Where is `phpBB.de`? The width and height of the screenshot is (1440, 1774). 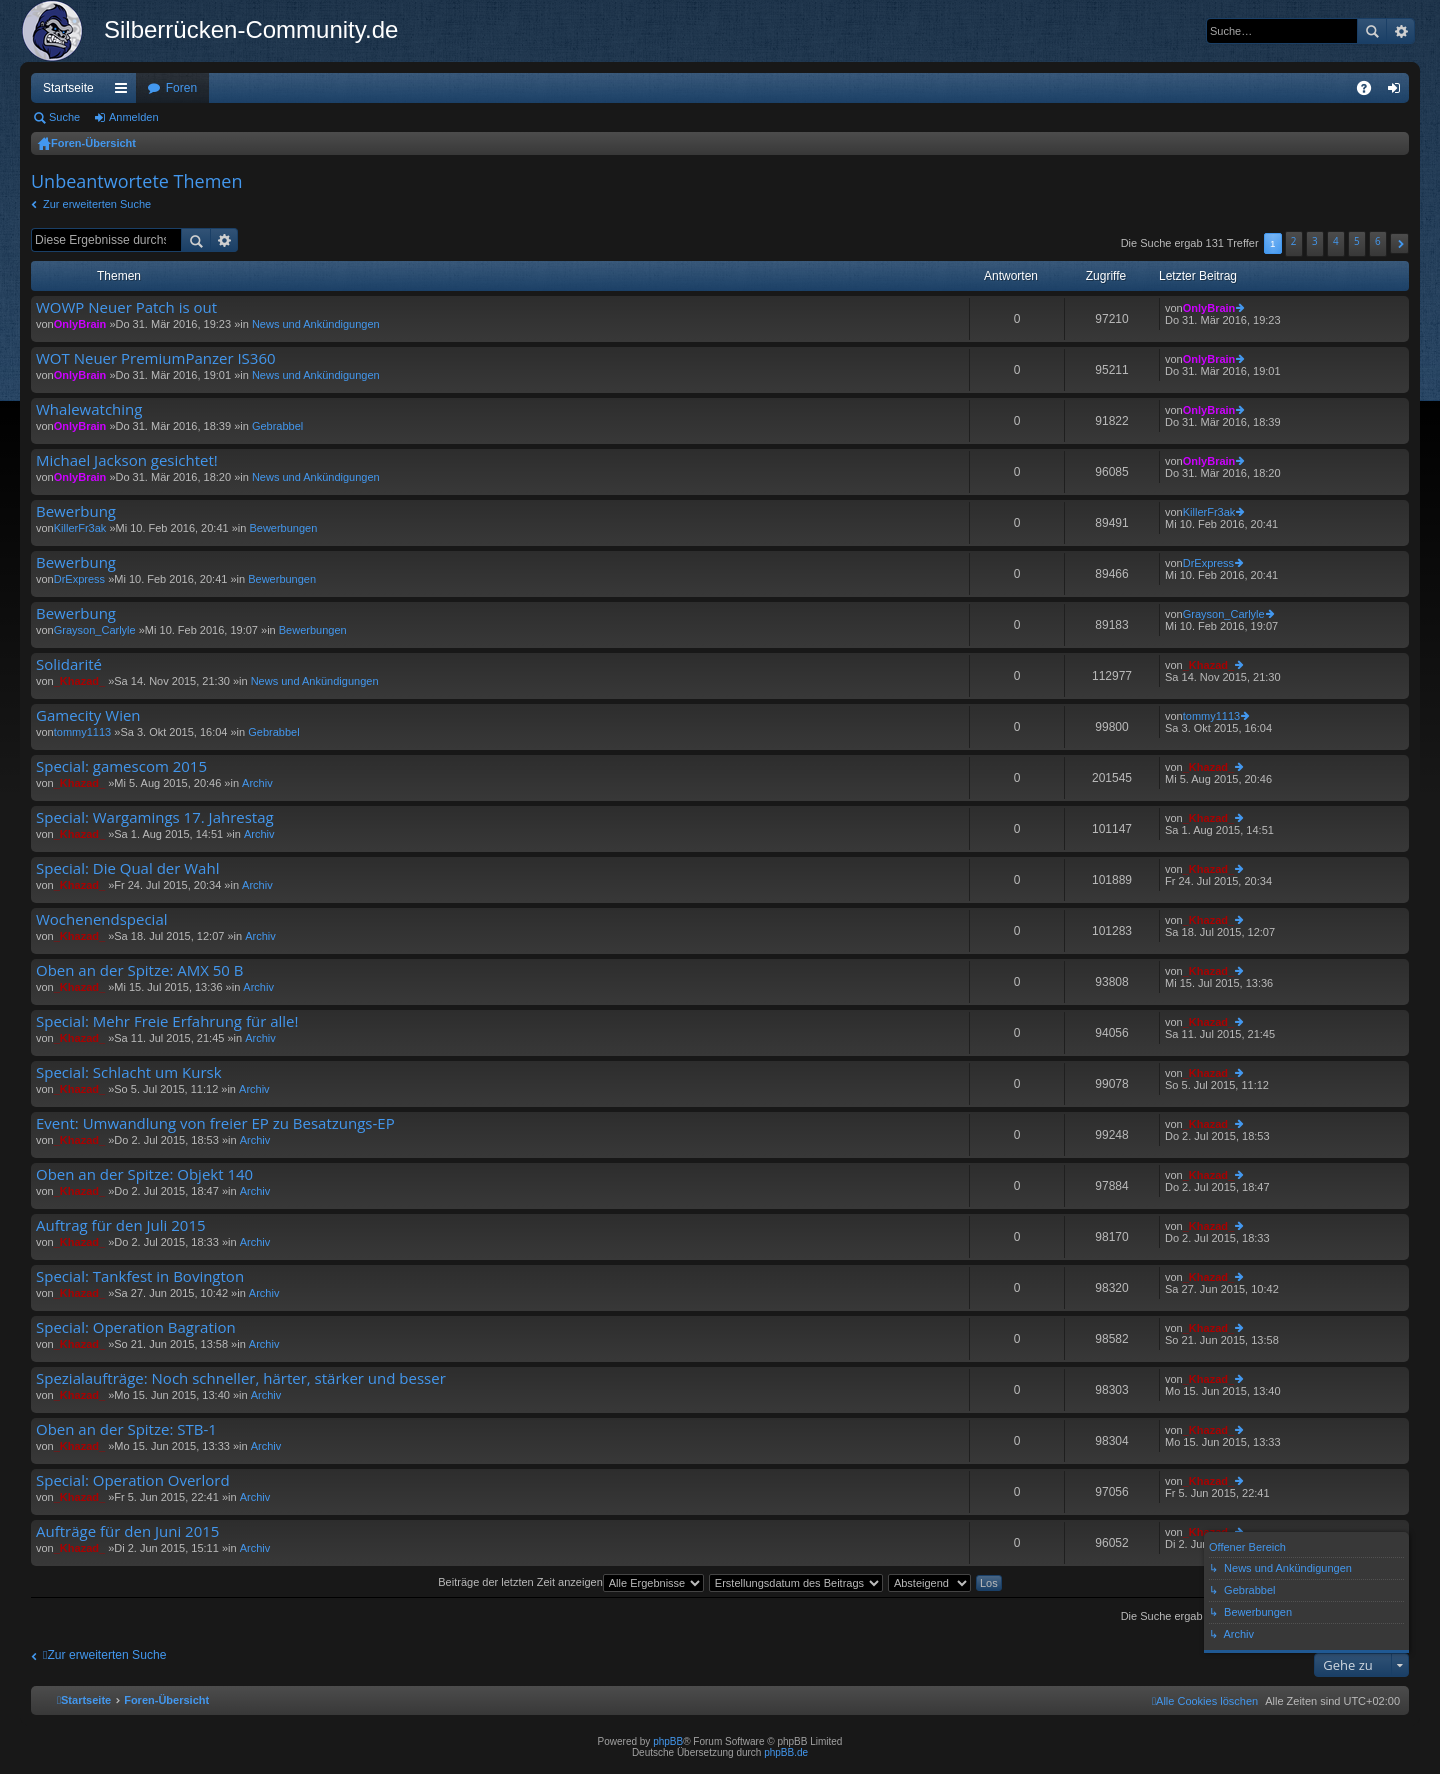
phpBB.de is located at coordinates (786, 1752).